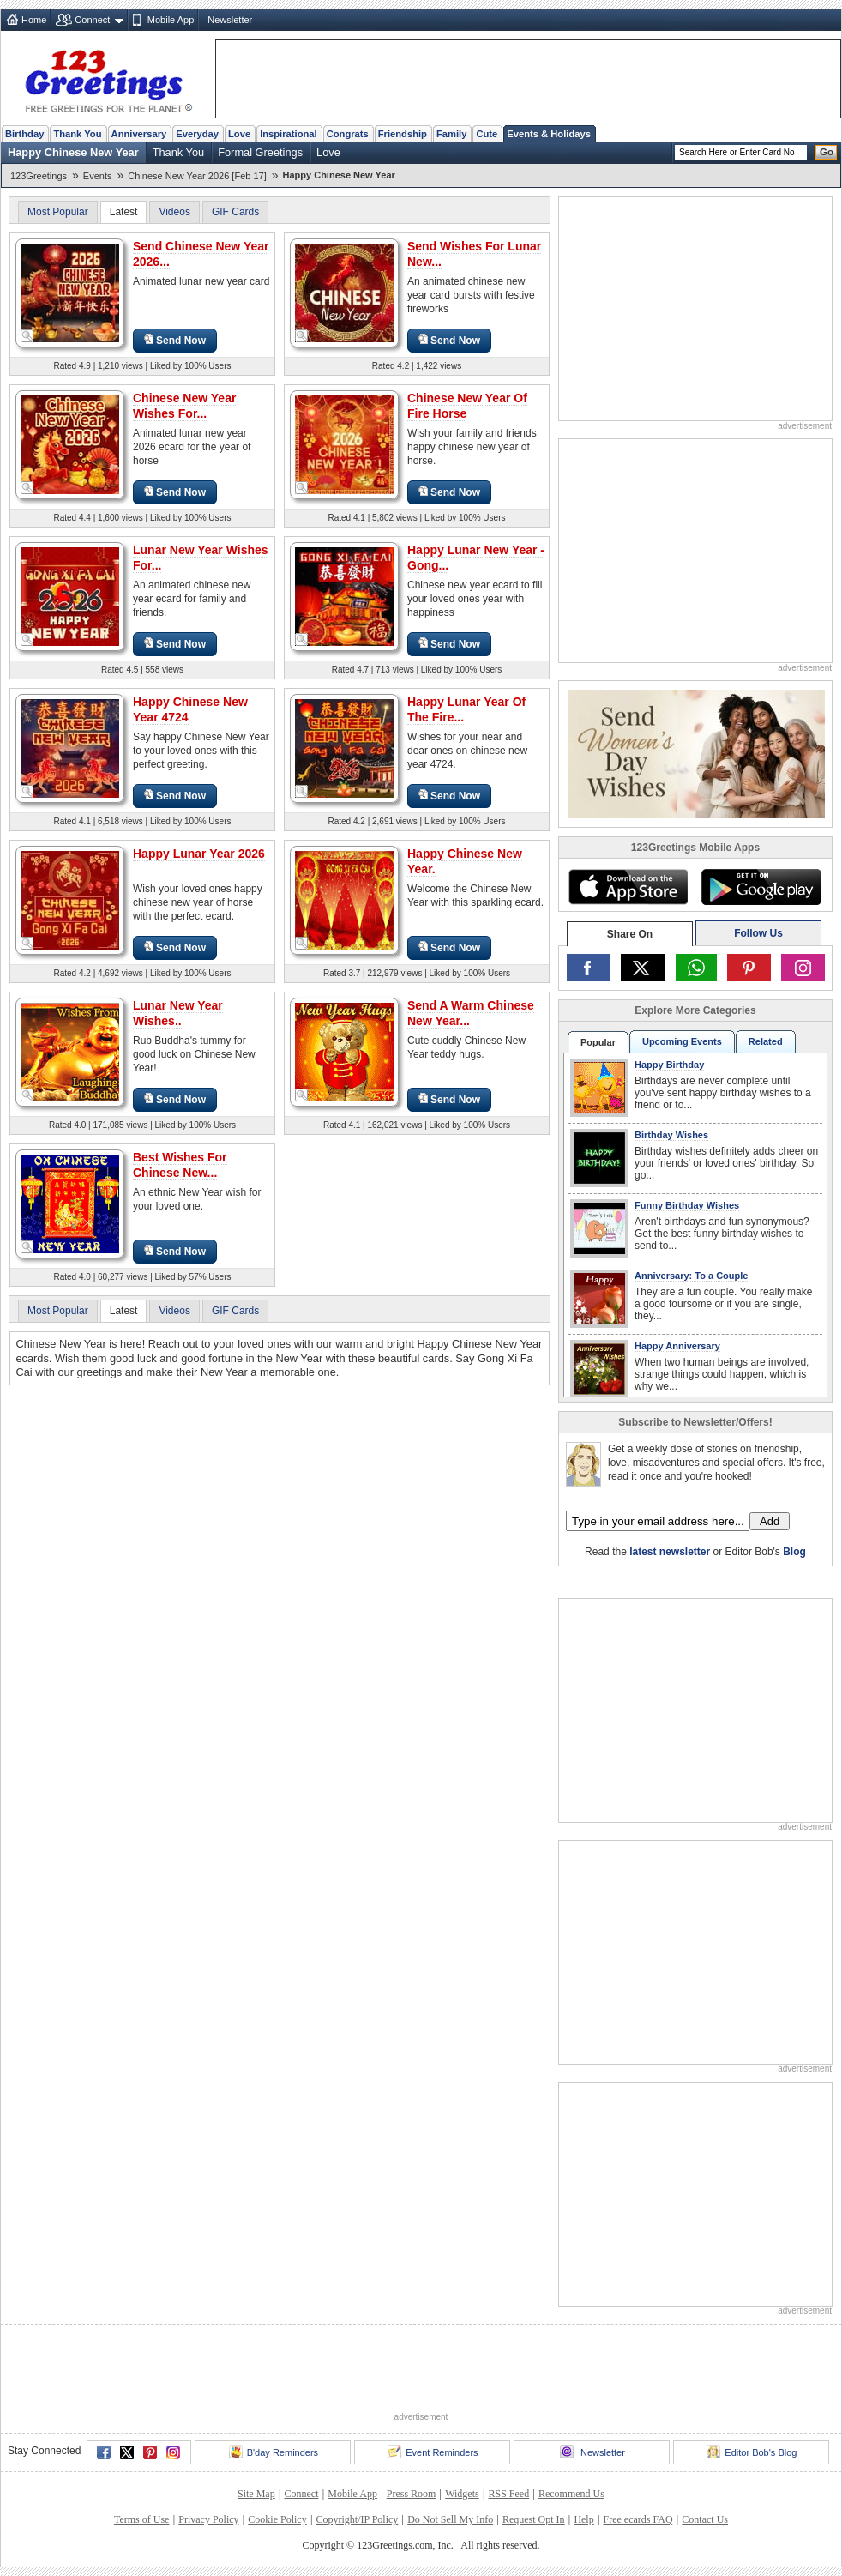 The image size is (842, 2576). Describe the element at coordinates (671, 1135) in the screenshot. I see `Birthday Wishes` at that location.